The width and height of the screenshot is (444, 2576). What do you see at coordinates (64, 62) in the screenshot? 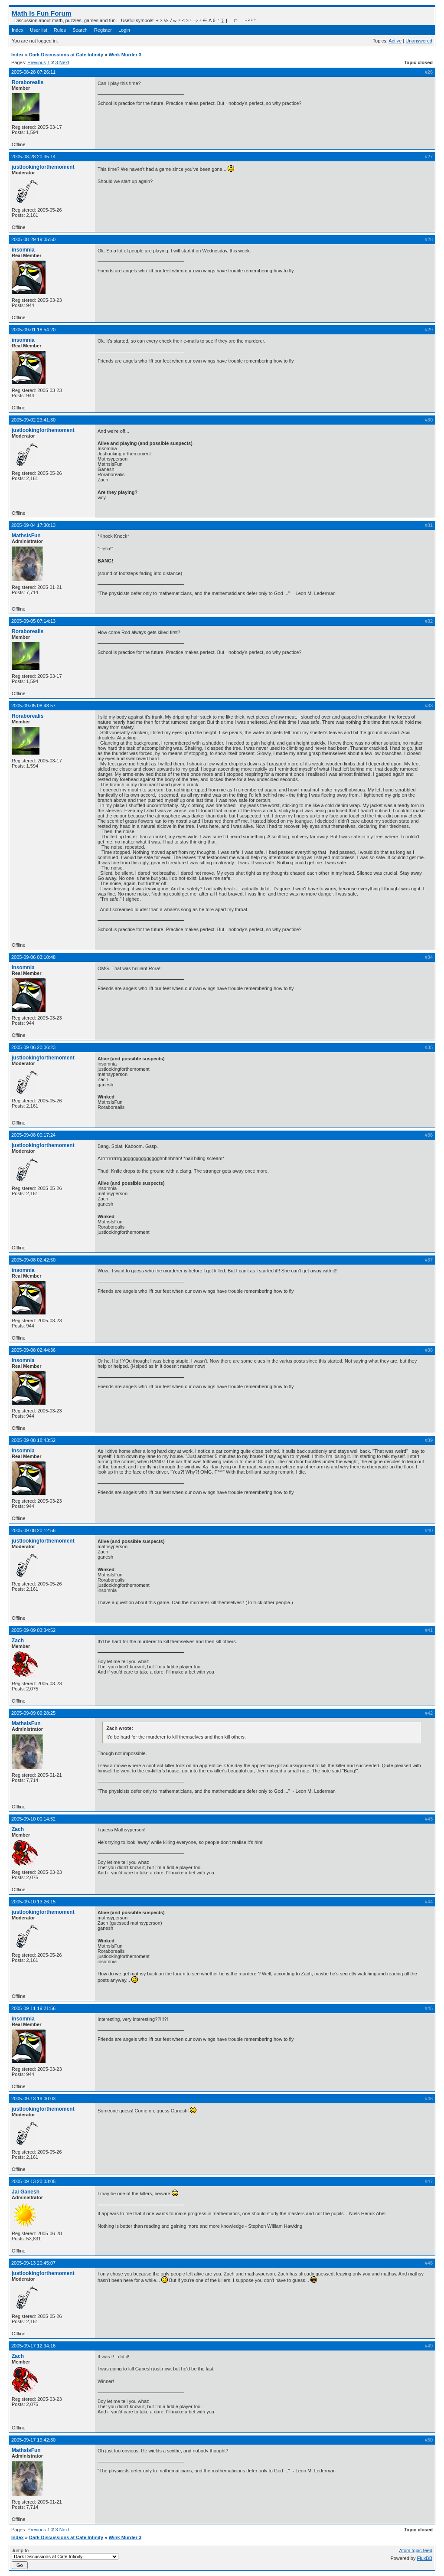
I see `Next` at bounding box center [64, 62].